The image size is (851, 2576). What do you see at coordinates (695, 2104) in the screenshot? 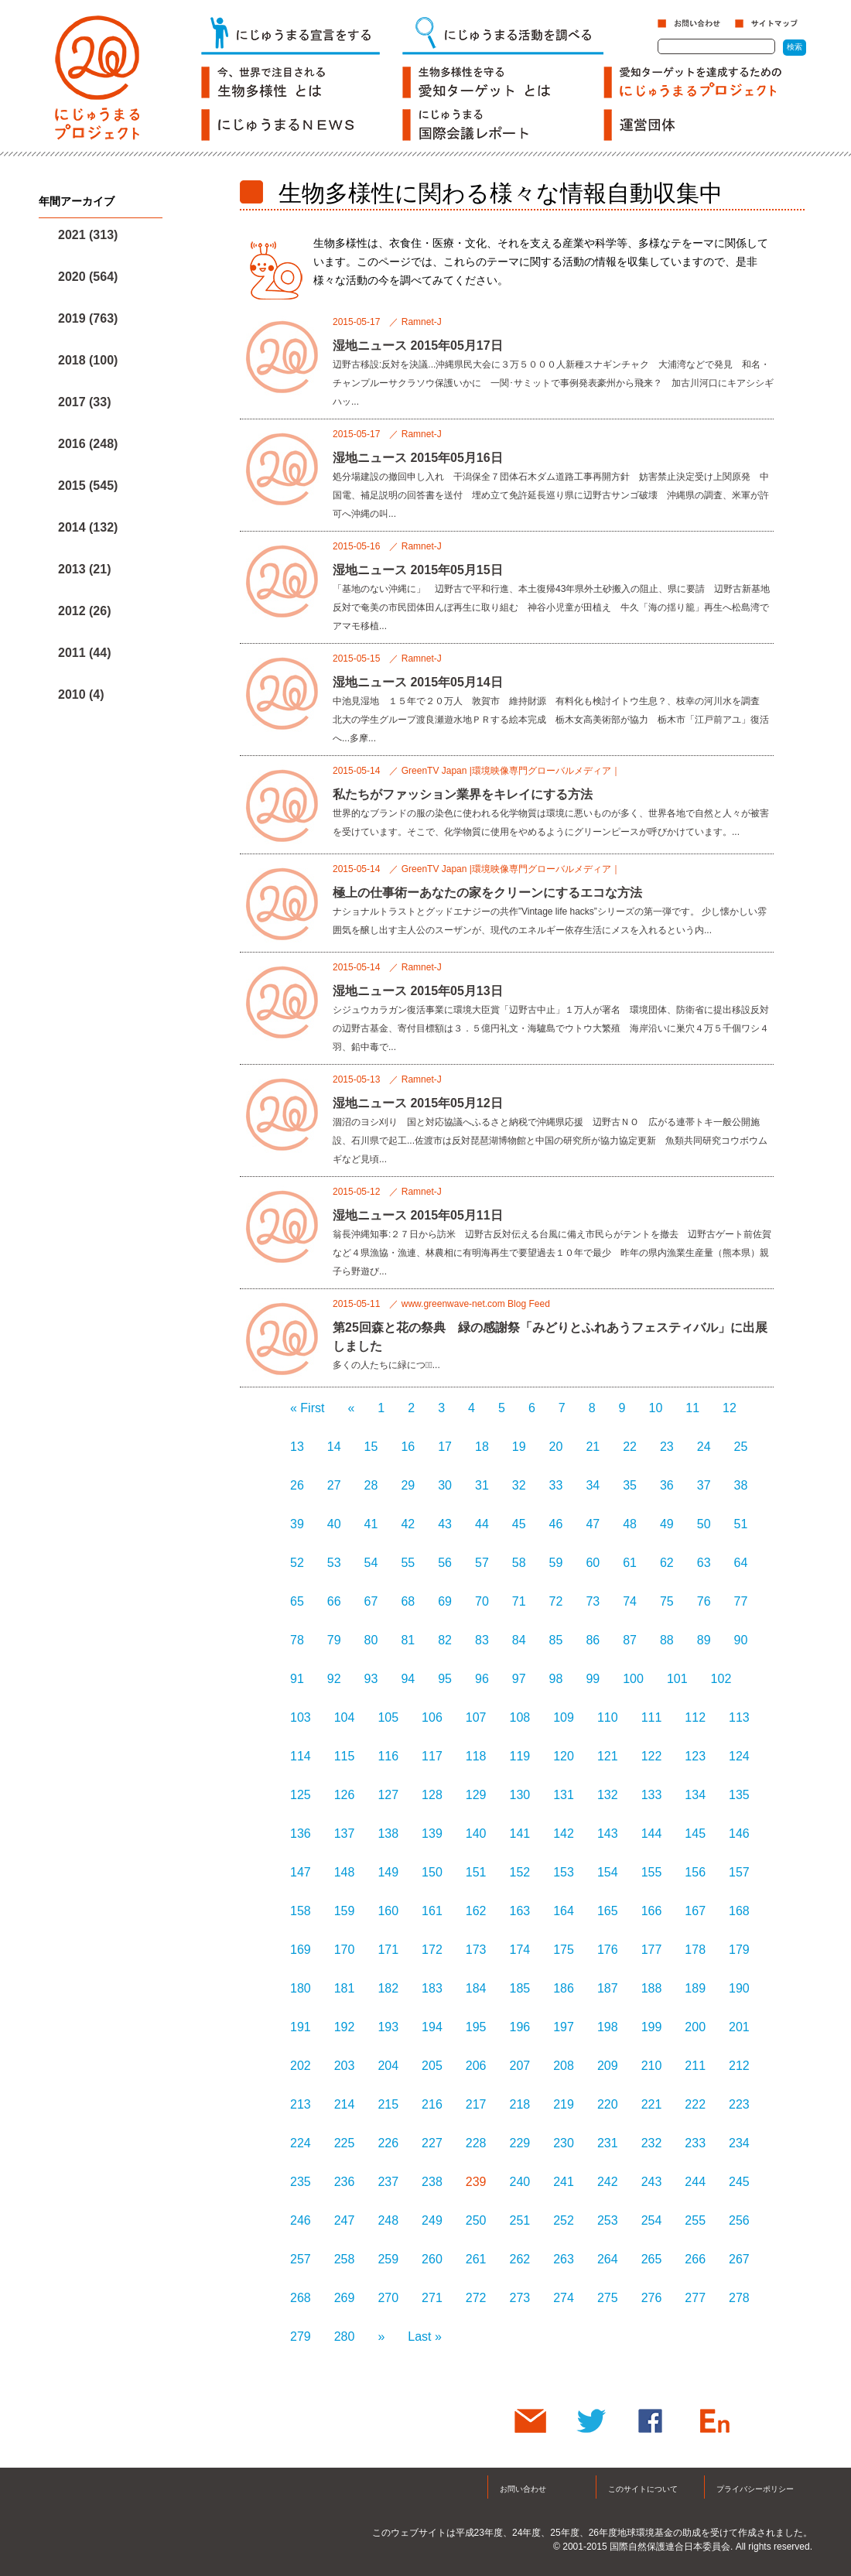
I see `222` at bounding box center [695, 2104].